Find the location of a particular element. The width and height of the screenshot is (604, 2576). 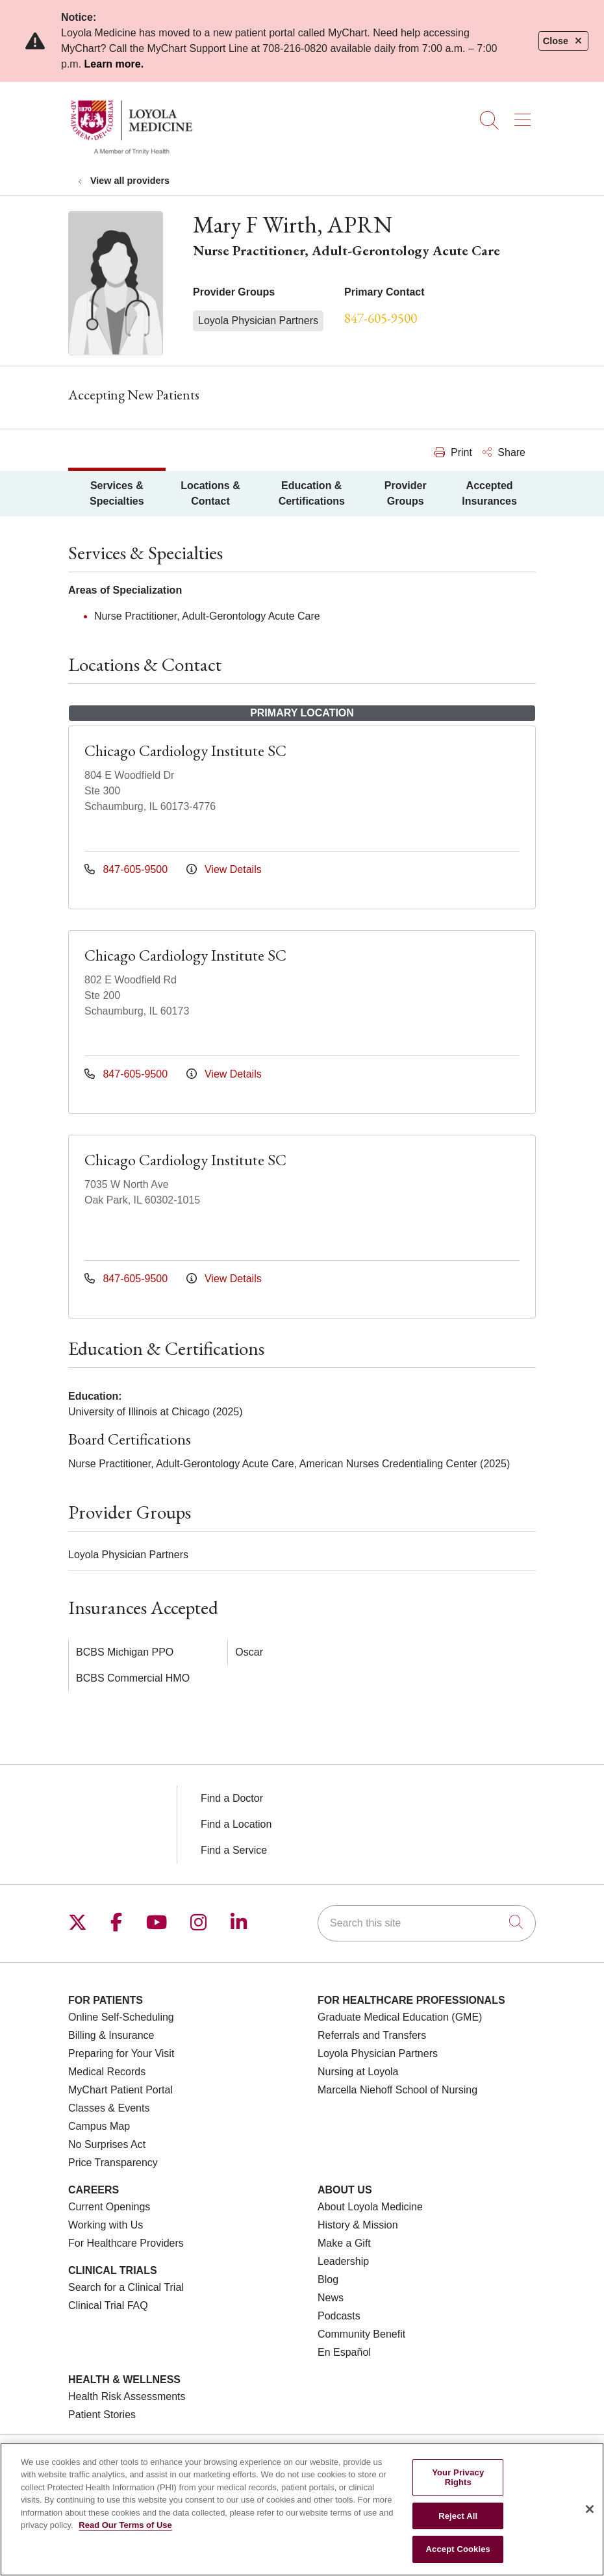

Community Benefit is located at coordinates (361, 2334).